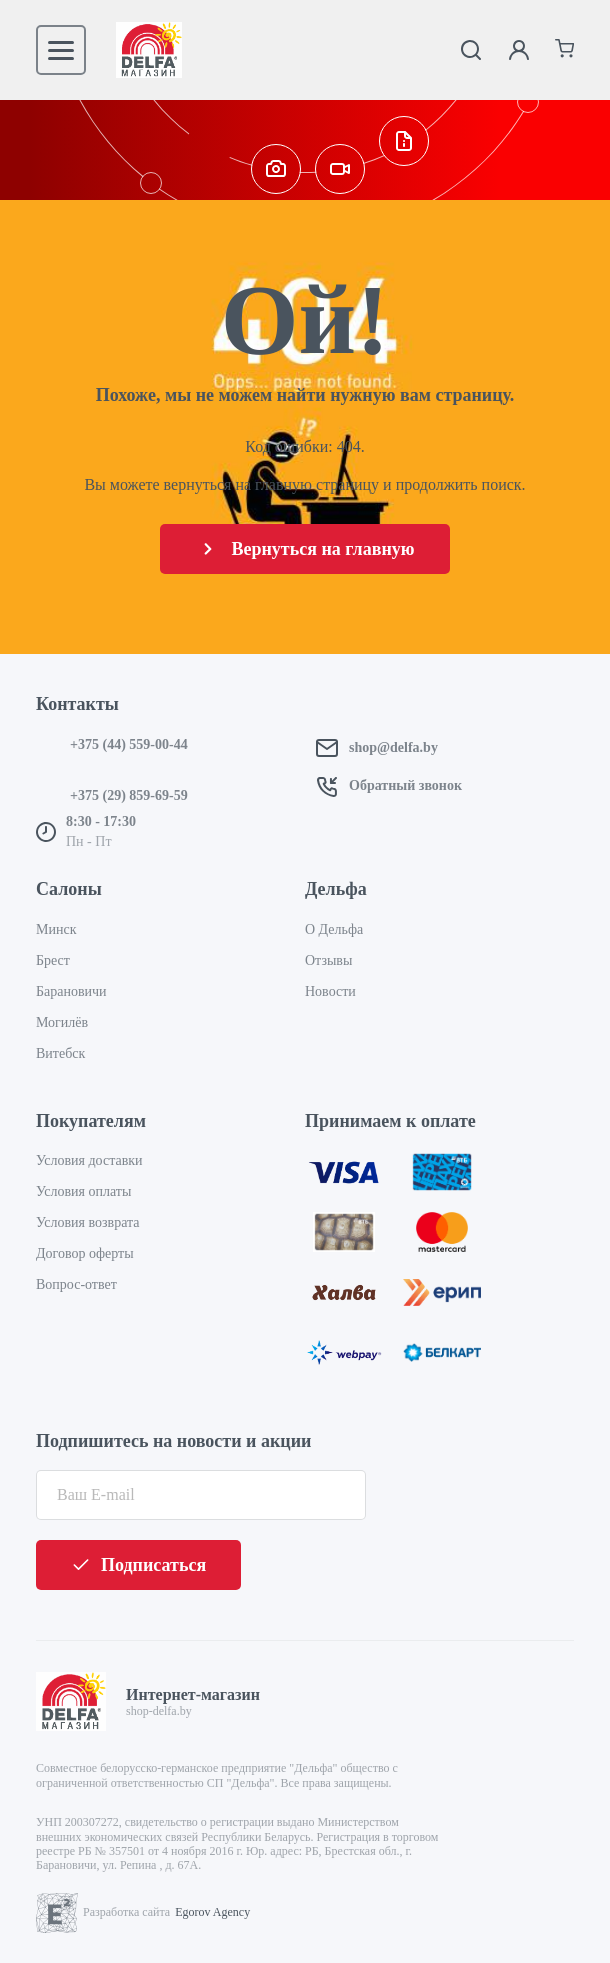 The height and width of the screenshot is (1963, 610). I want to click on +375 (44) 559-00-44, so click(129, 744).